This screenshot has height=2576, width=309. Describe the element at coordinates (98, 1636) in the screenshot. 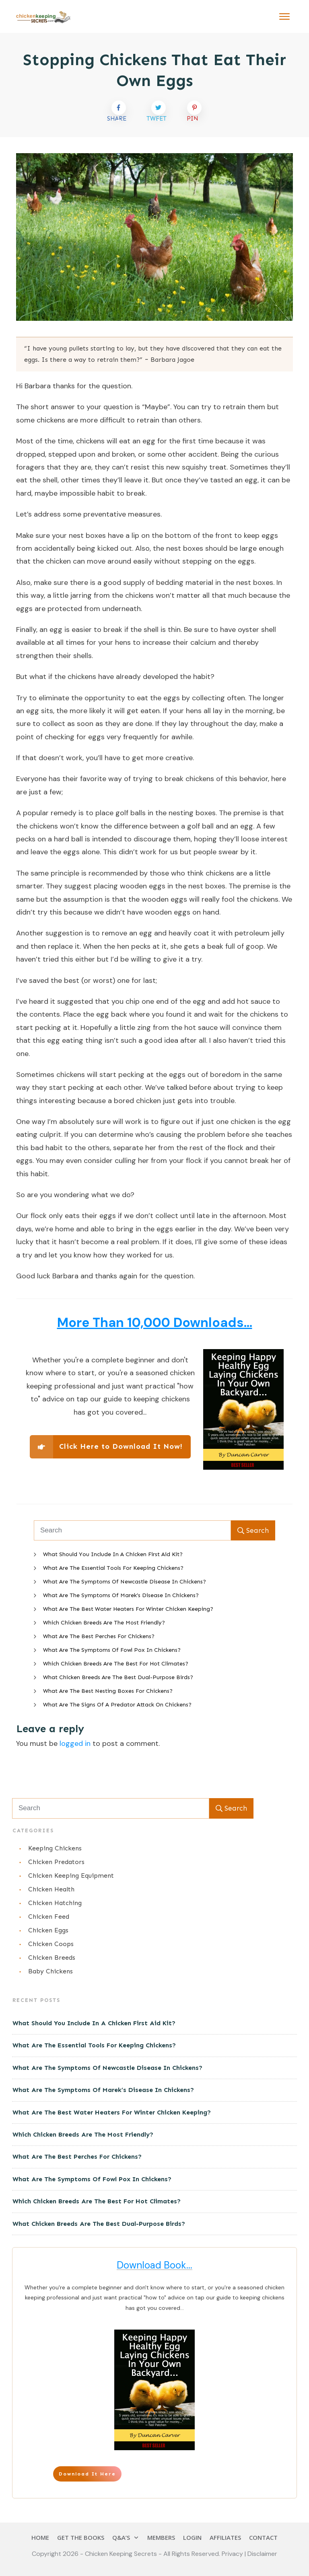

I see `What Are The Best Perches For Chickens?` at that location.